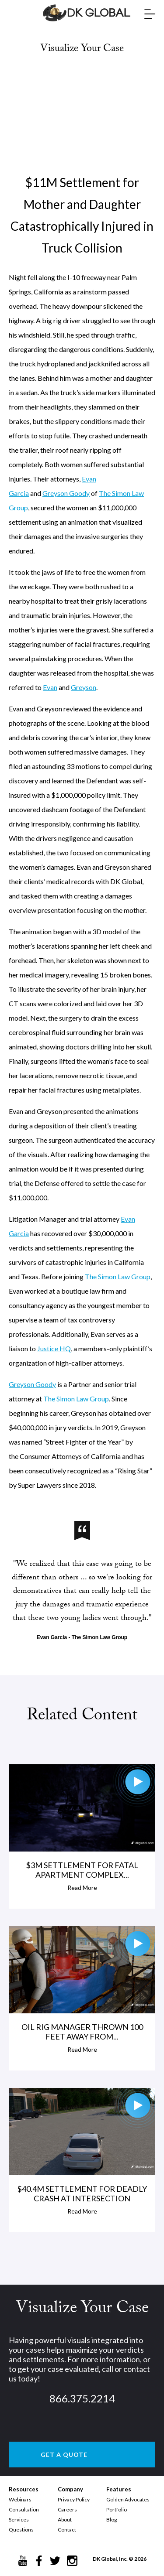 This screenshot has height=2576, width=164. Describe the element at coordinates (67, 2529) in the screenshot. I see `Contact` at that location.